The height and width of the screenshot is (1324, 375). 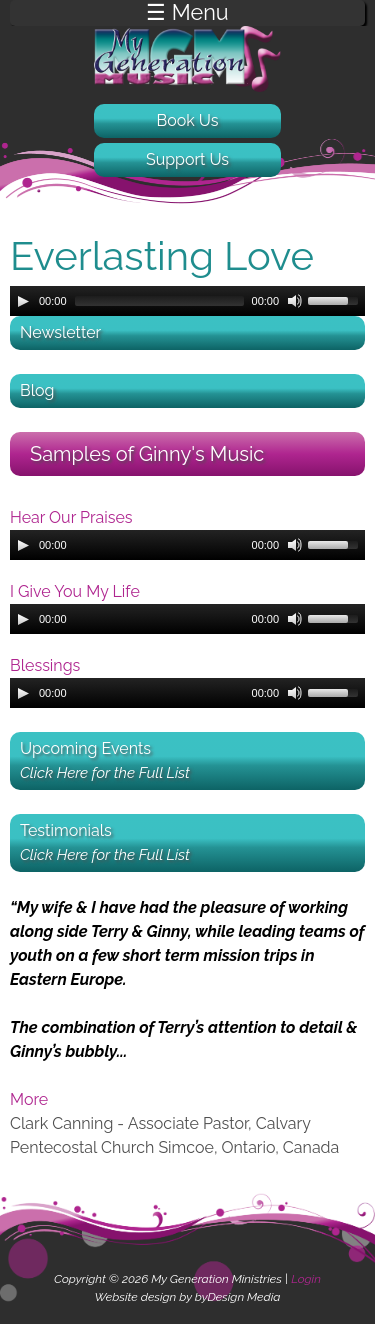 I want to click on Blessings, so click(x=45, y=665).